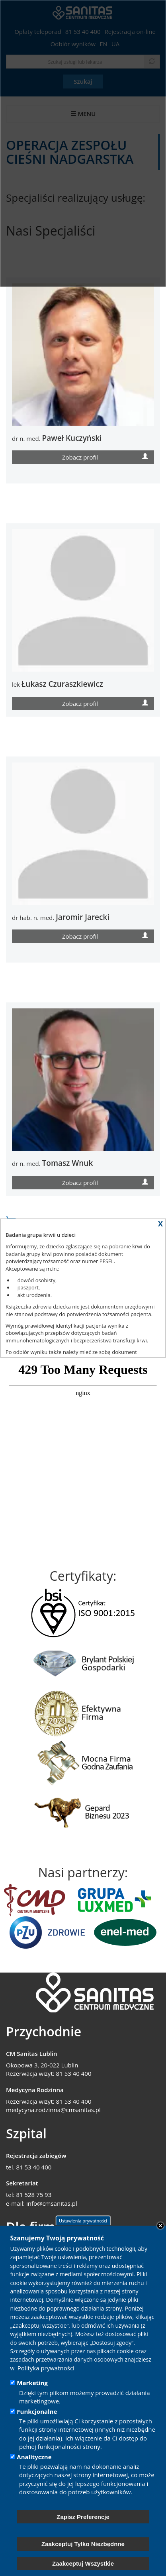  I want to click on Analityczne, so click(34, 2457).